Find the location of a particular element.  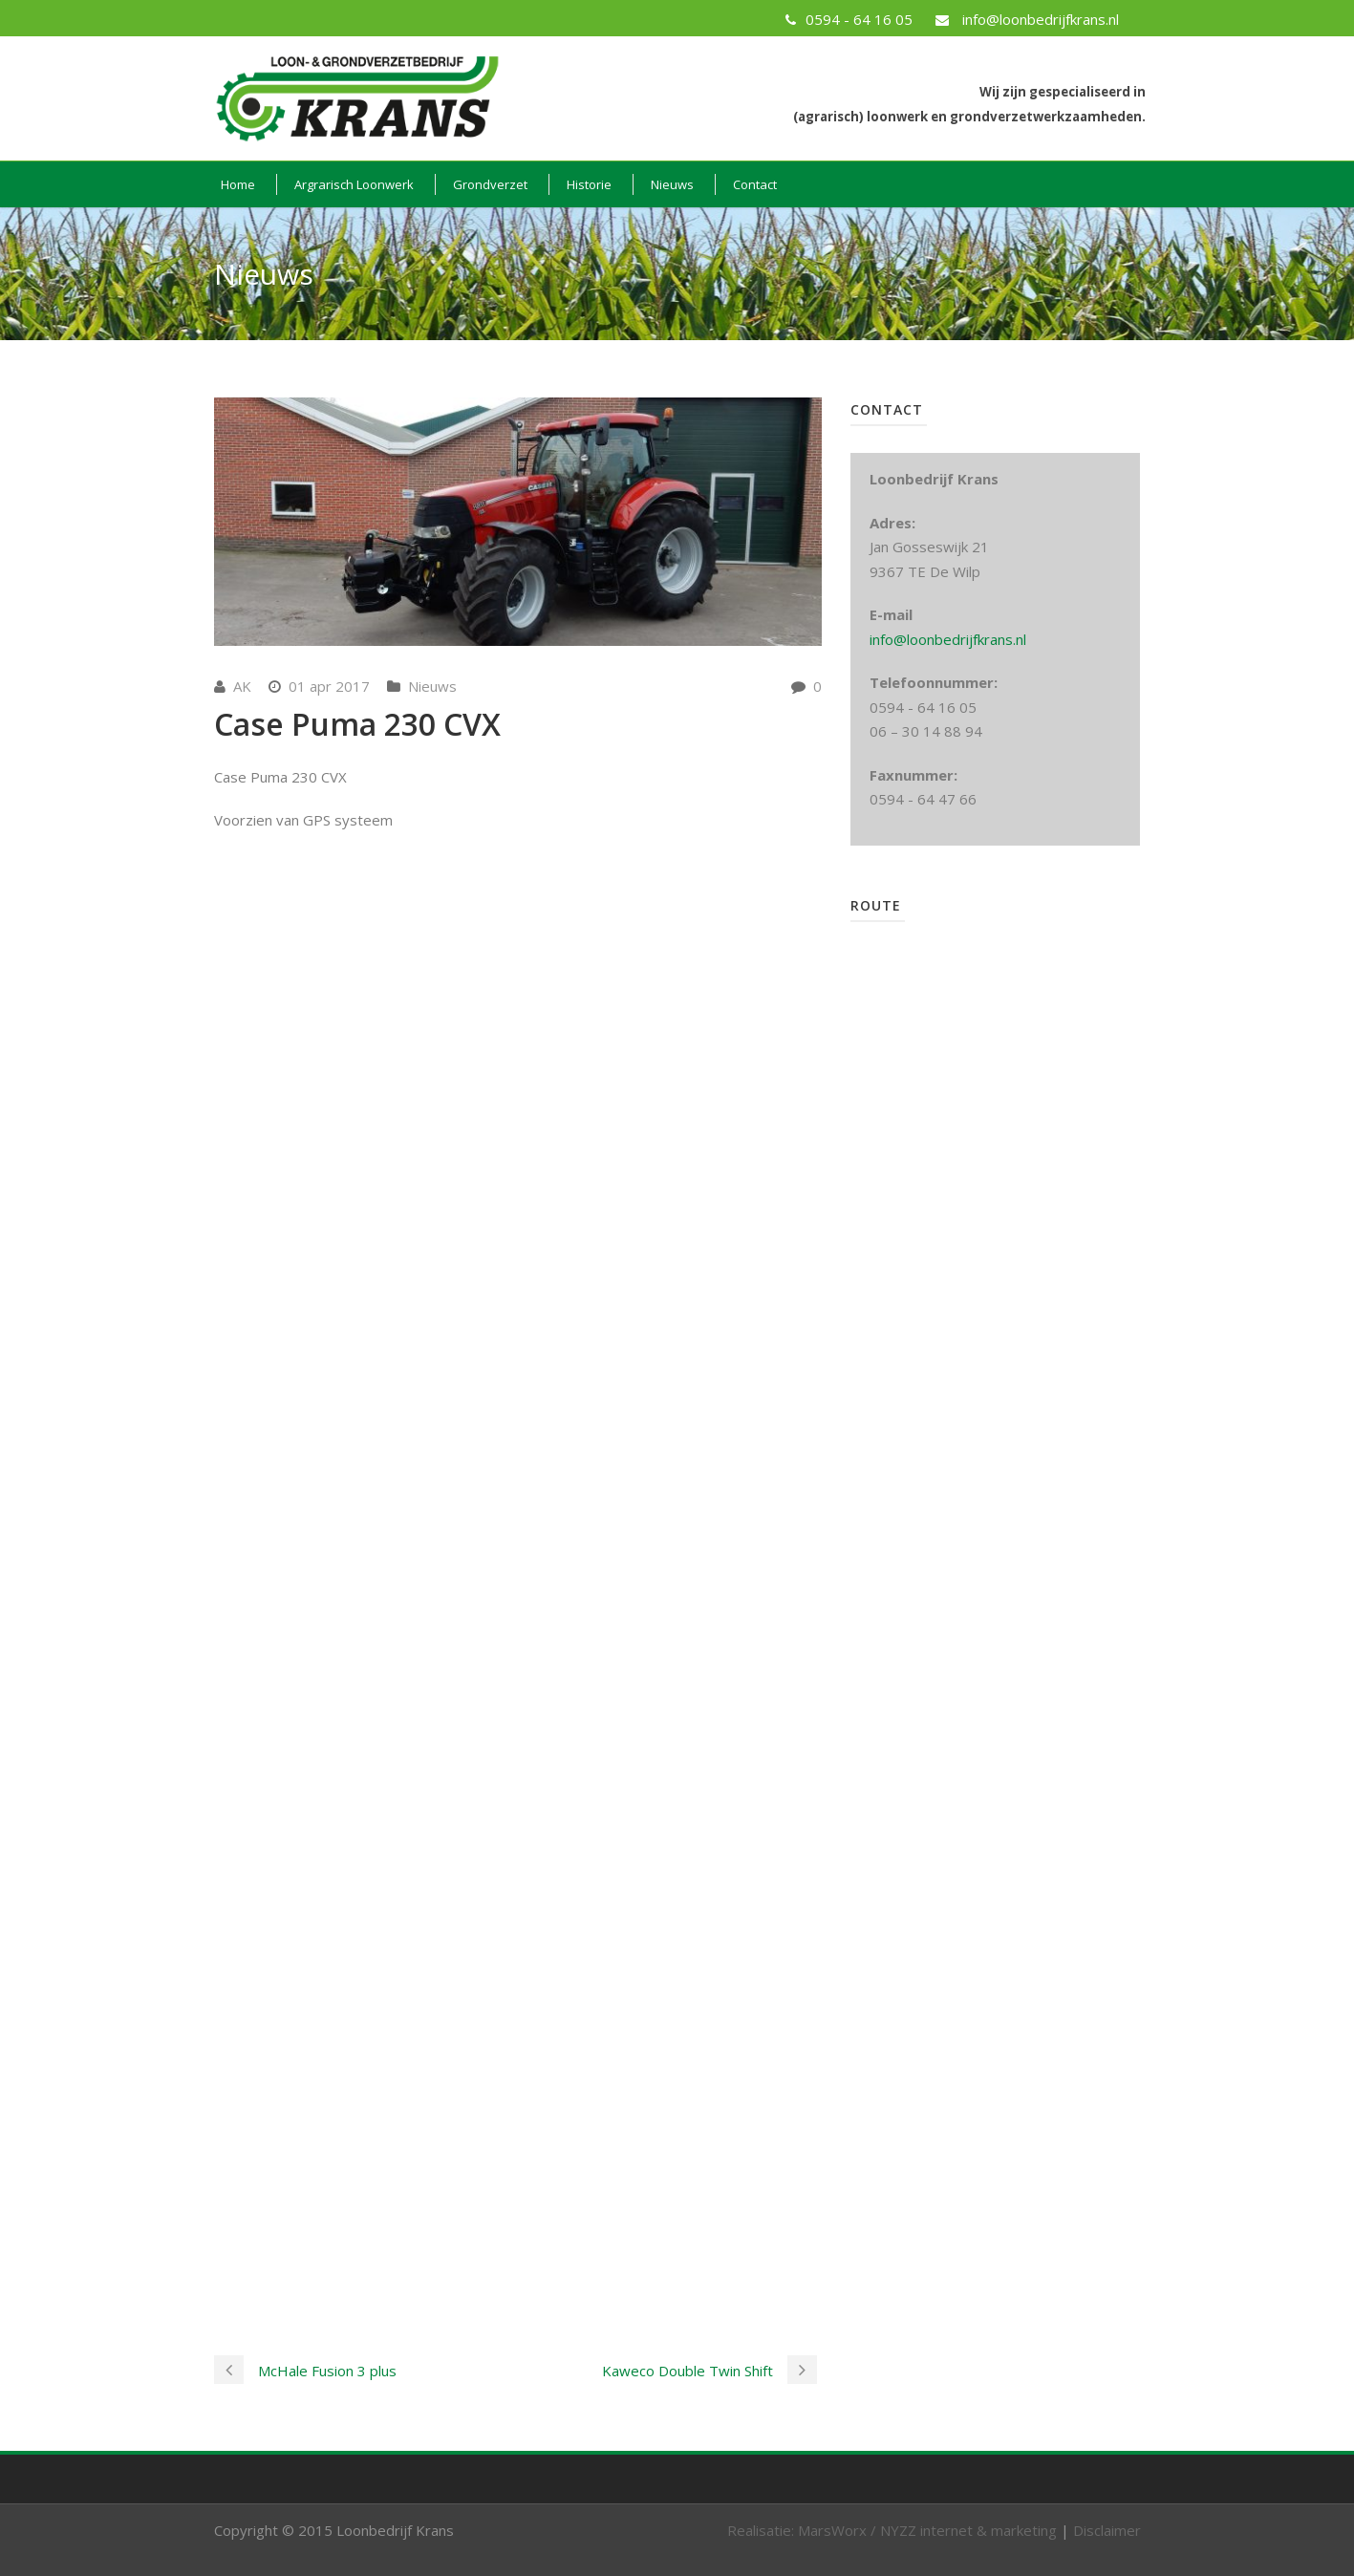

01 apr 2017 is located at coordinates (329, 686).